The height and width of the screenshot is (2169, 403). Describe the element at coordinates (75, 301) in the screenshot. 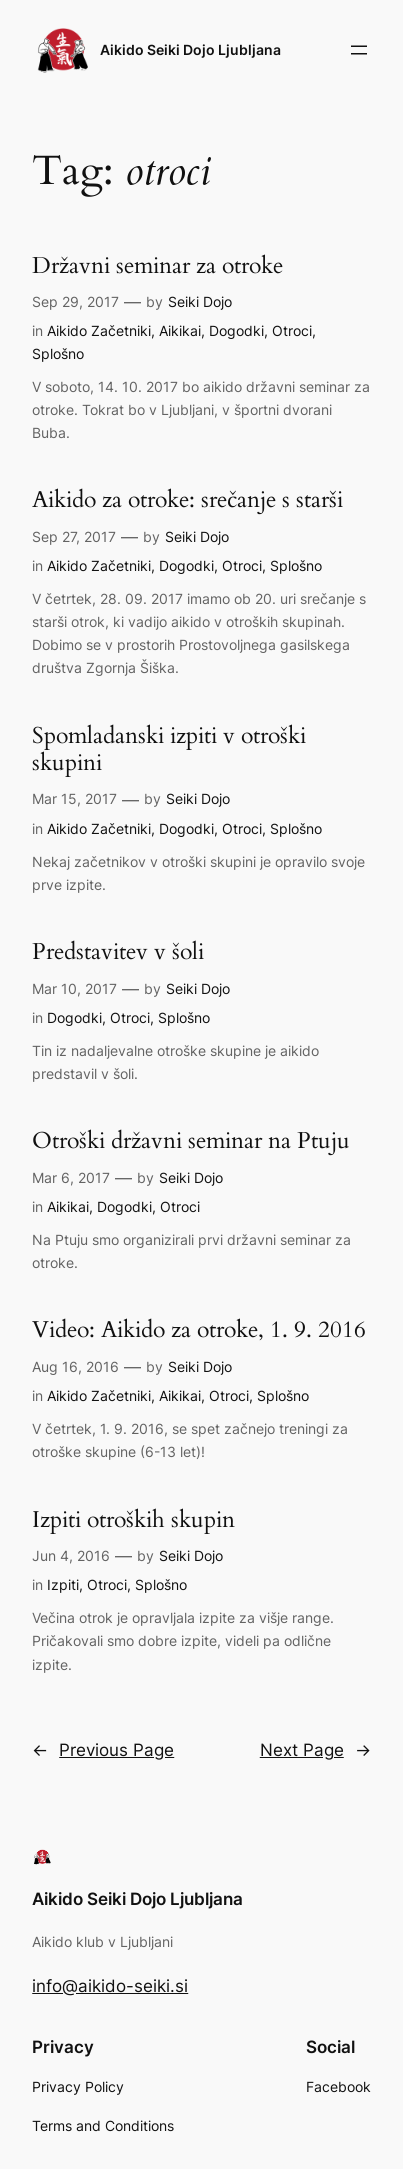

I see `Sep 29, 2017` at that location.